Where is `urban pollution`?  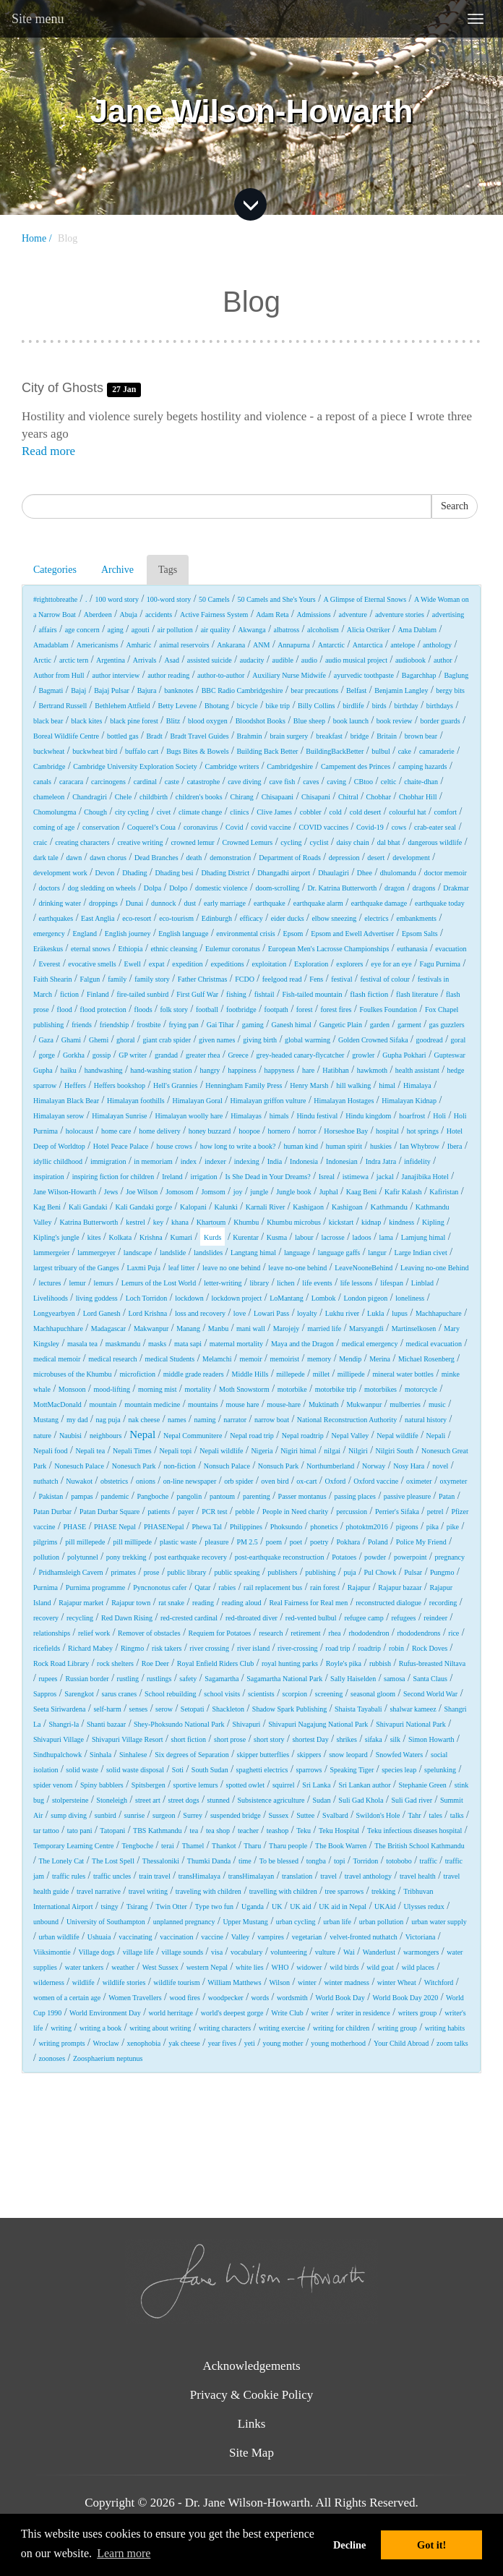 urban pollution is located at coordinates (381, 1922).